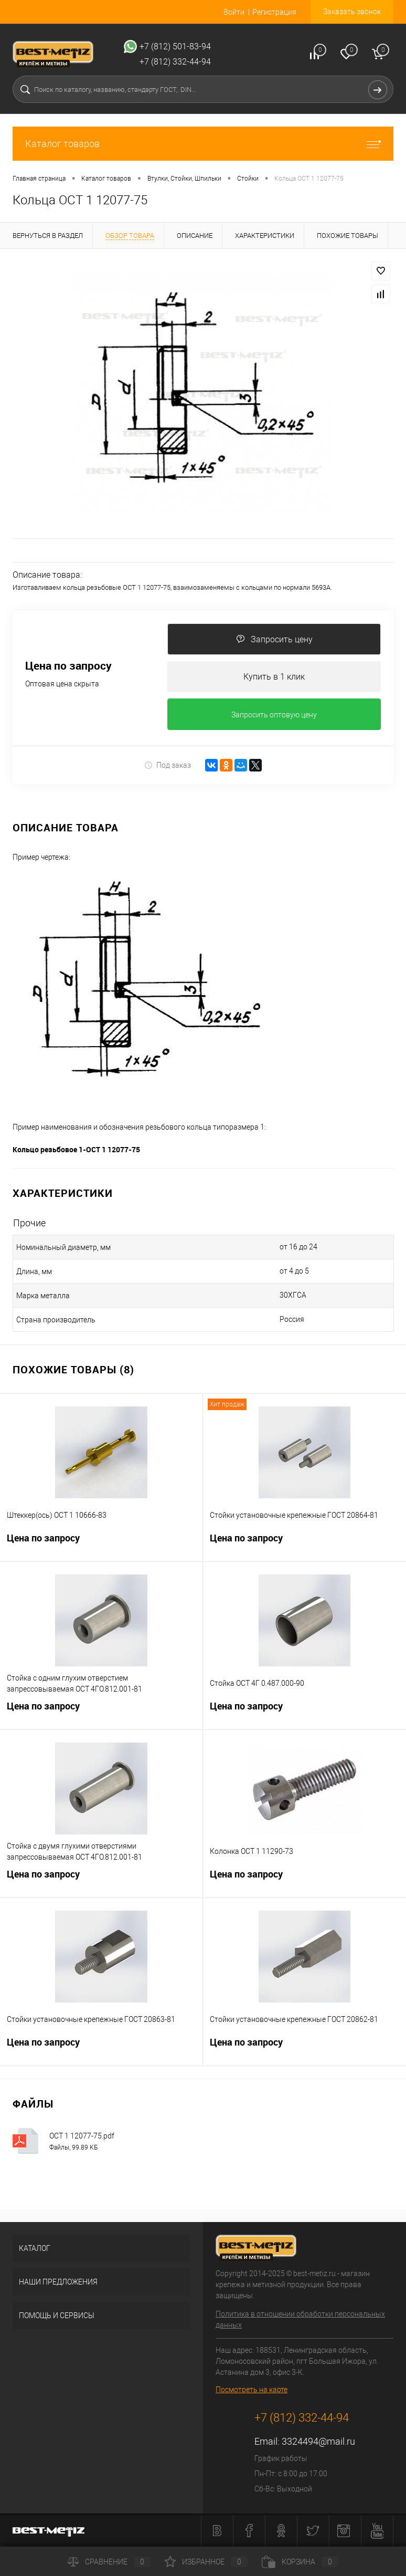 This screenshot has width=406, height=2576. What do you see at coordinates (274, 12) in the screenshot?
I see `Регистрация` at bounding box center [274, 12].